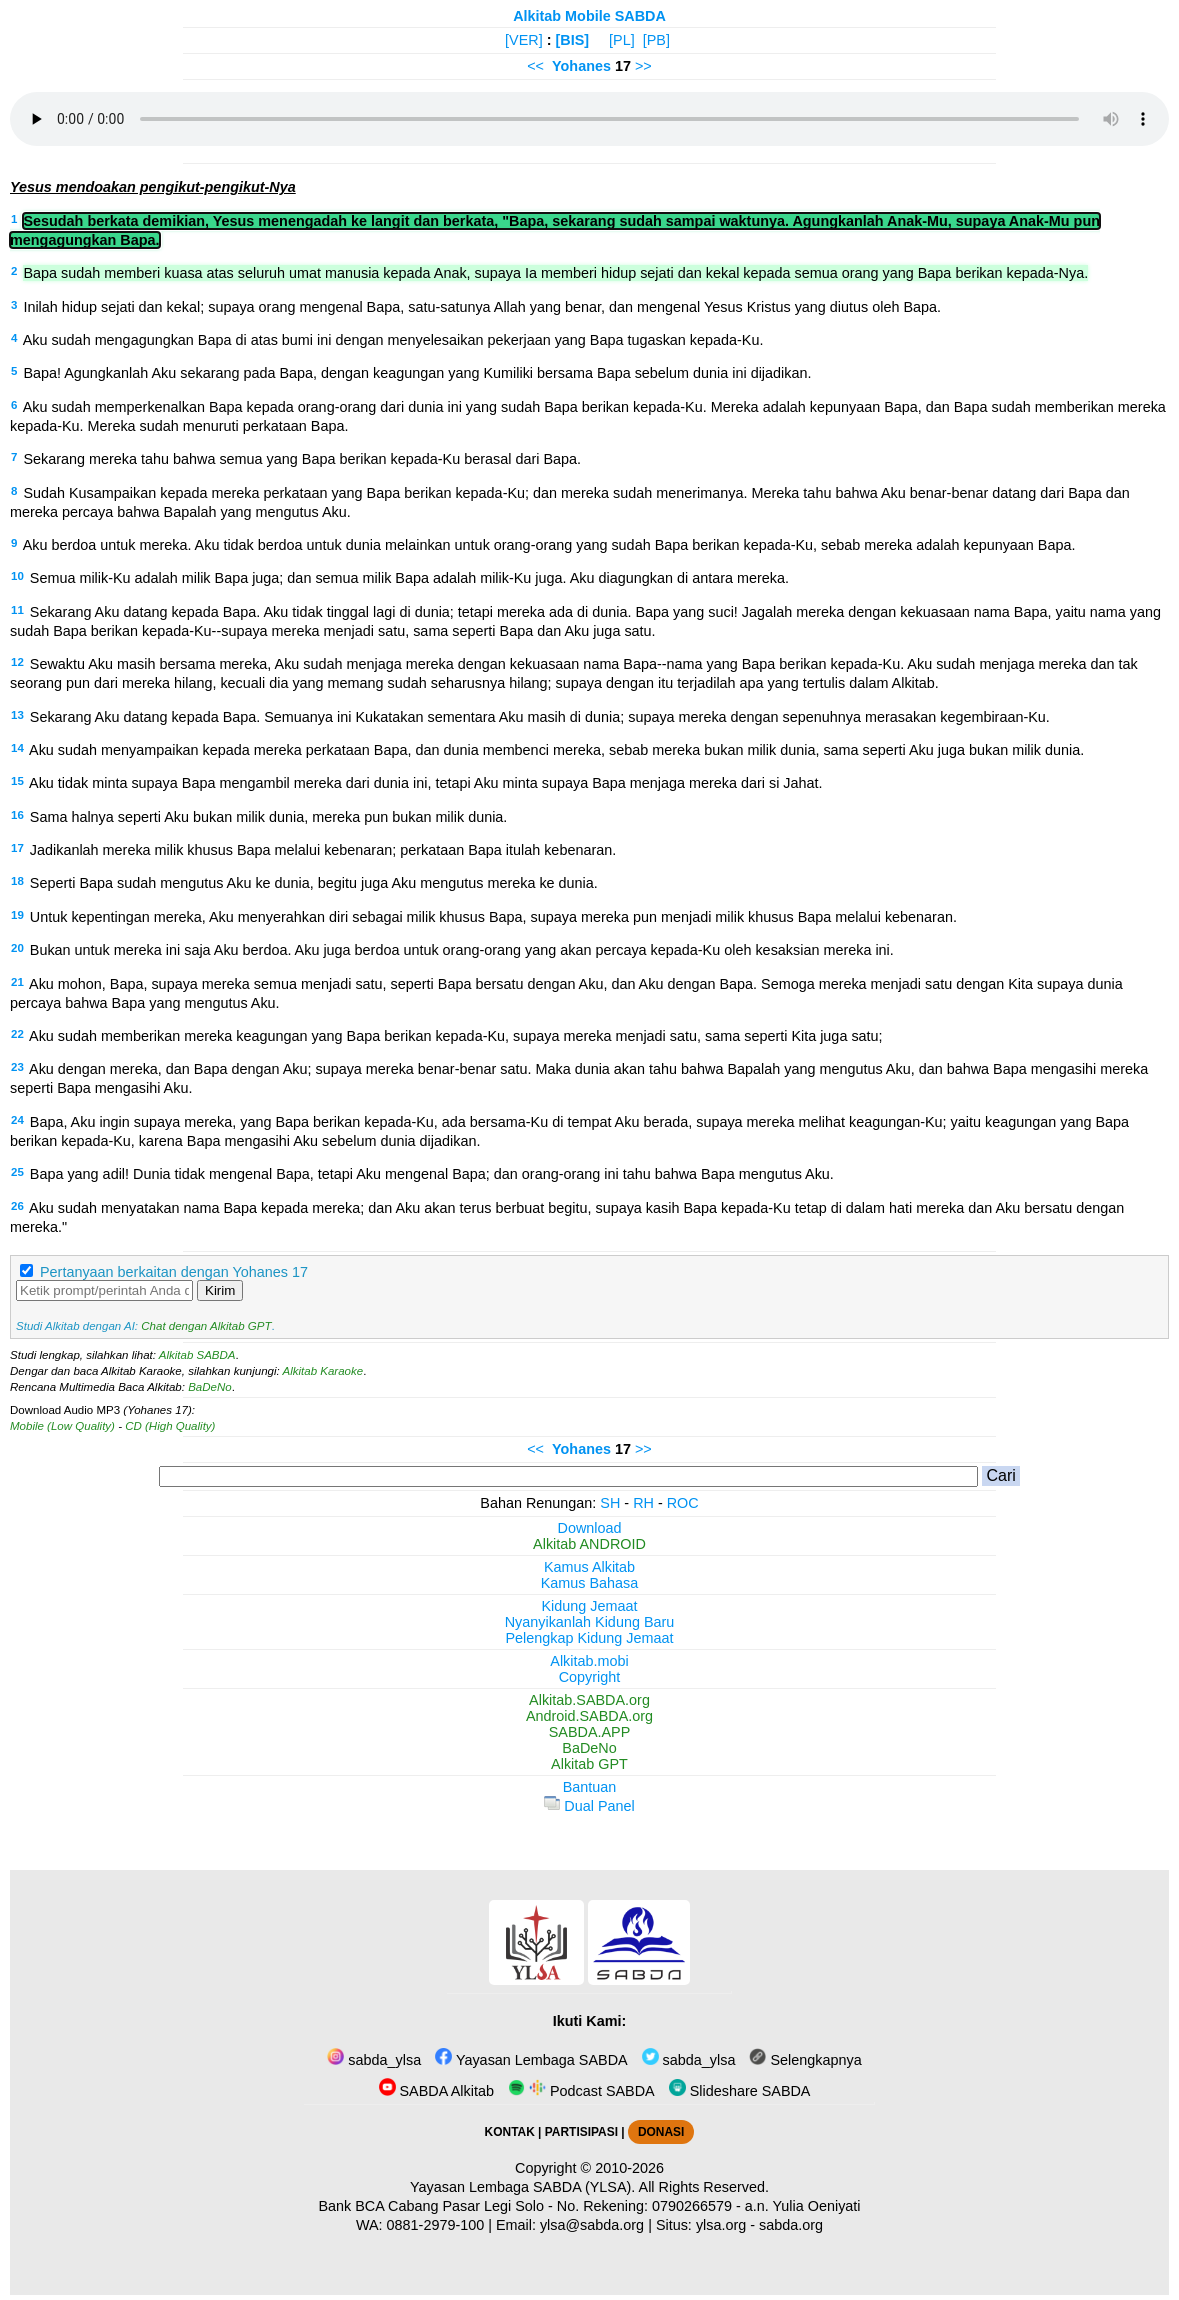 Image resolution: width=1179 pixels, height=2300 pixels. Describe the element at coordinates (17, 715) in the screenshot. I see `13` at that location.